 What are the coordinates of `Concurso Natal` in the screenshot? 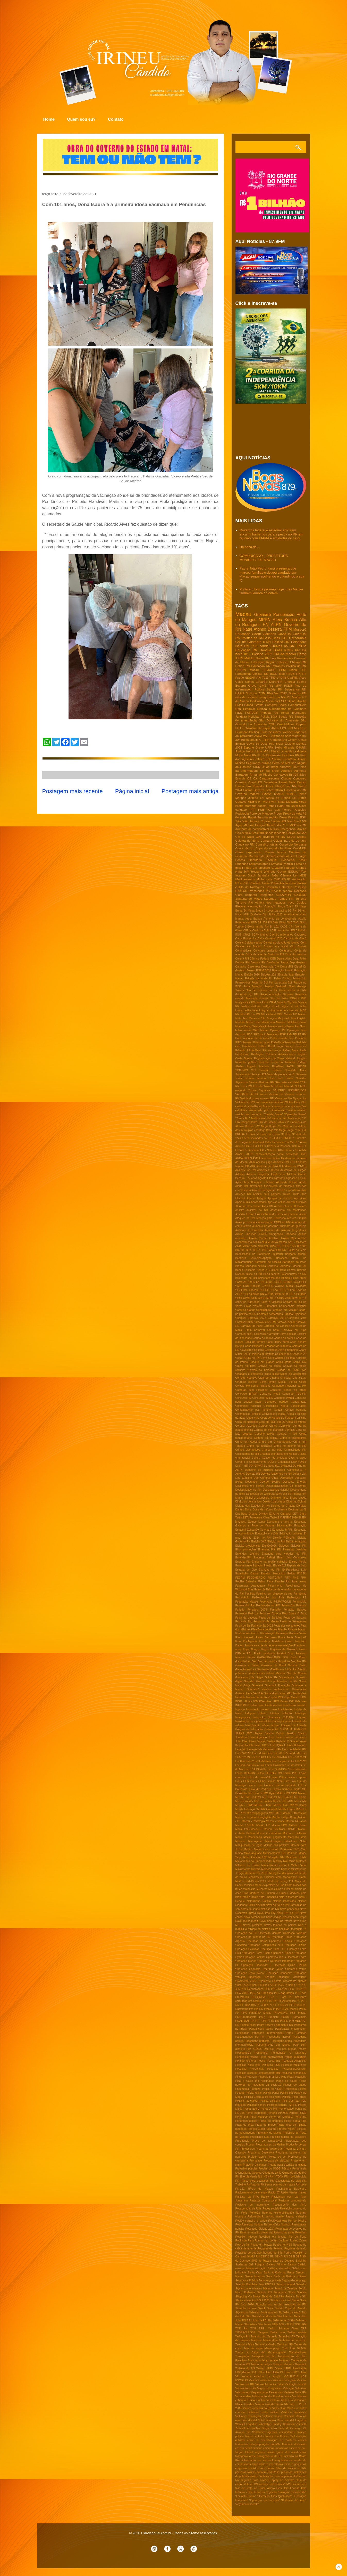 It's located at (270, 1393).